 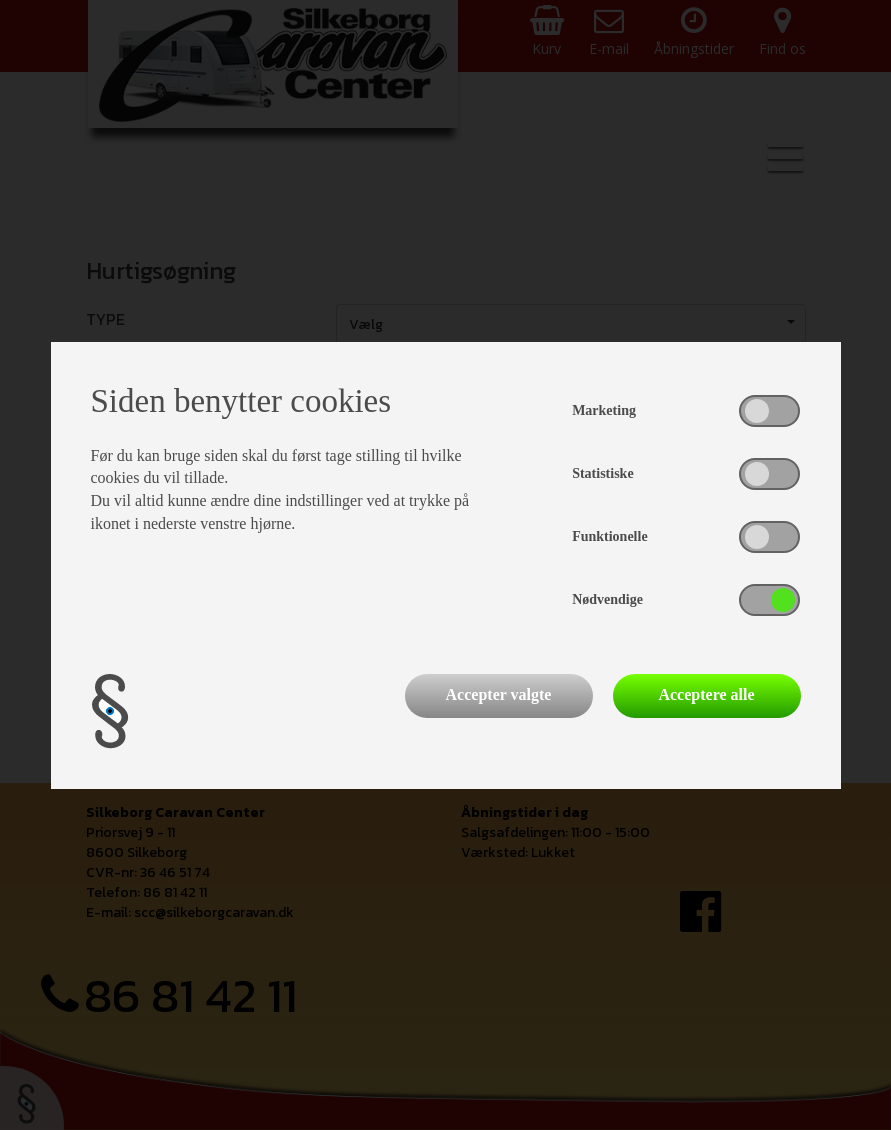 I want to click on Accepter valgte, so click(x=499, y=694).